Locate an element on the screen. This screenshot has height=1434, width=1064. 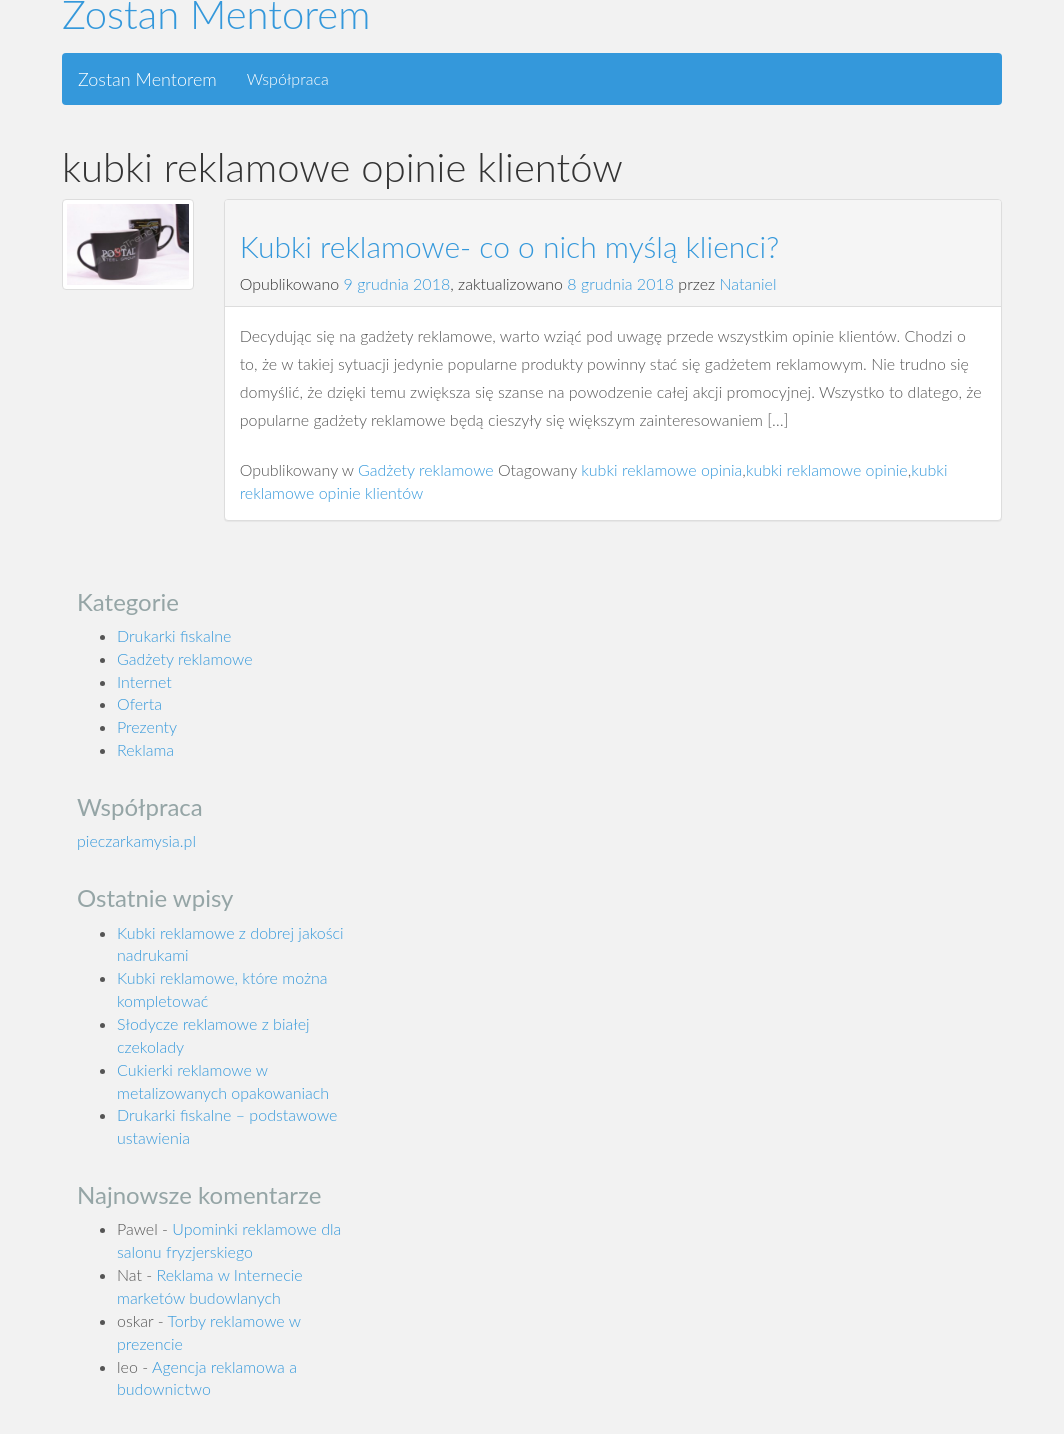
kubki reklamowe opinia is located at coordinates (661, 469).